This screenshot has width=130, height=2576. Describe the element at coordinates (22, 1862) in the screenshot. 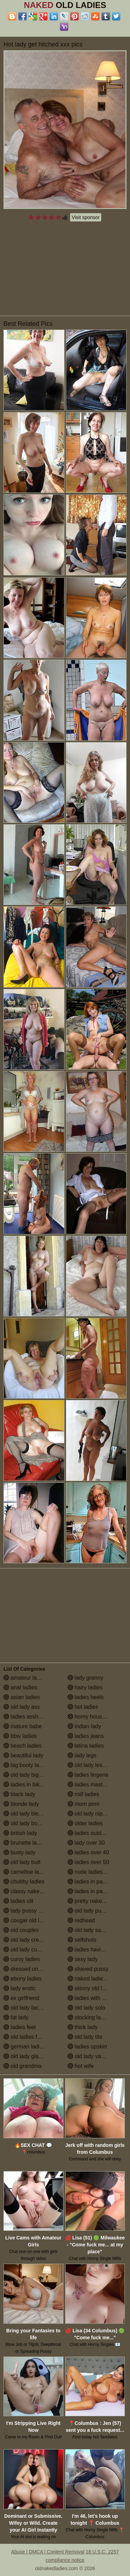

I see `old lady butt` at that location.